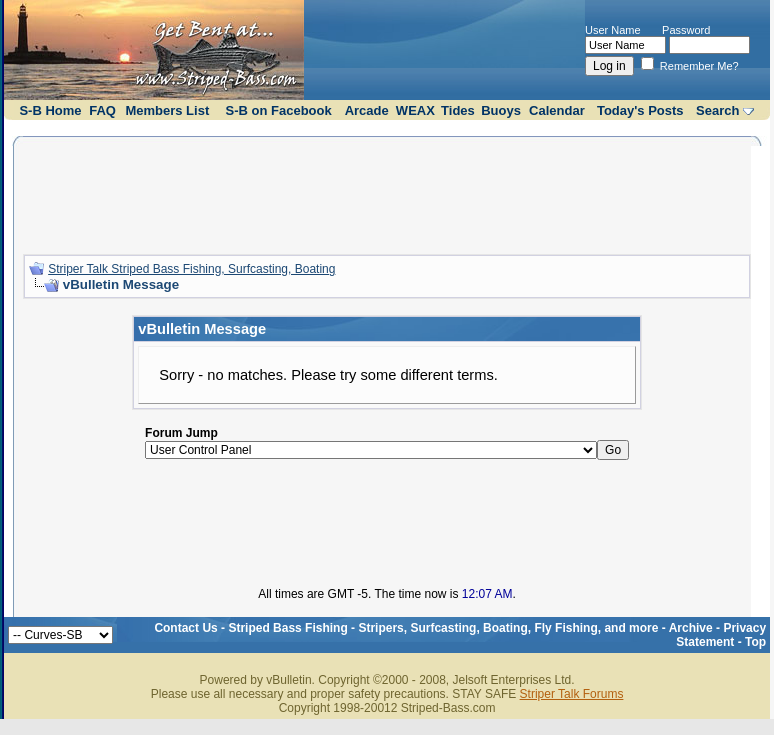 Image resolution: width=774 pixels, height=735 pixels. What do you see at coordinates (691, 628) in the screenshot?
I see `Archive` at bounding box center [691, 628].